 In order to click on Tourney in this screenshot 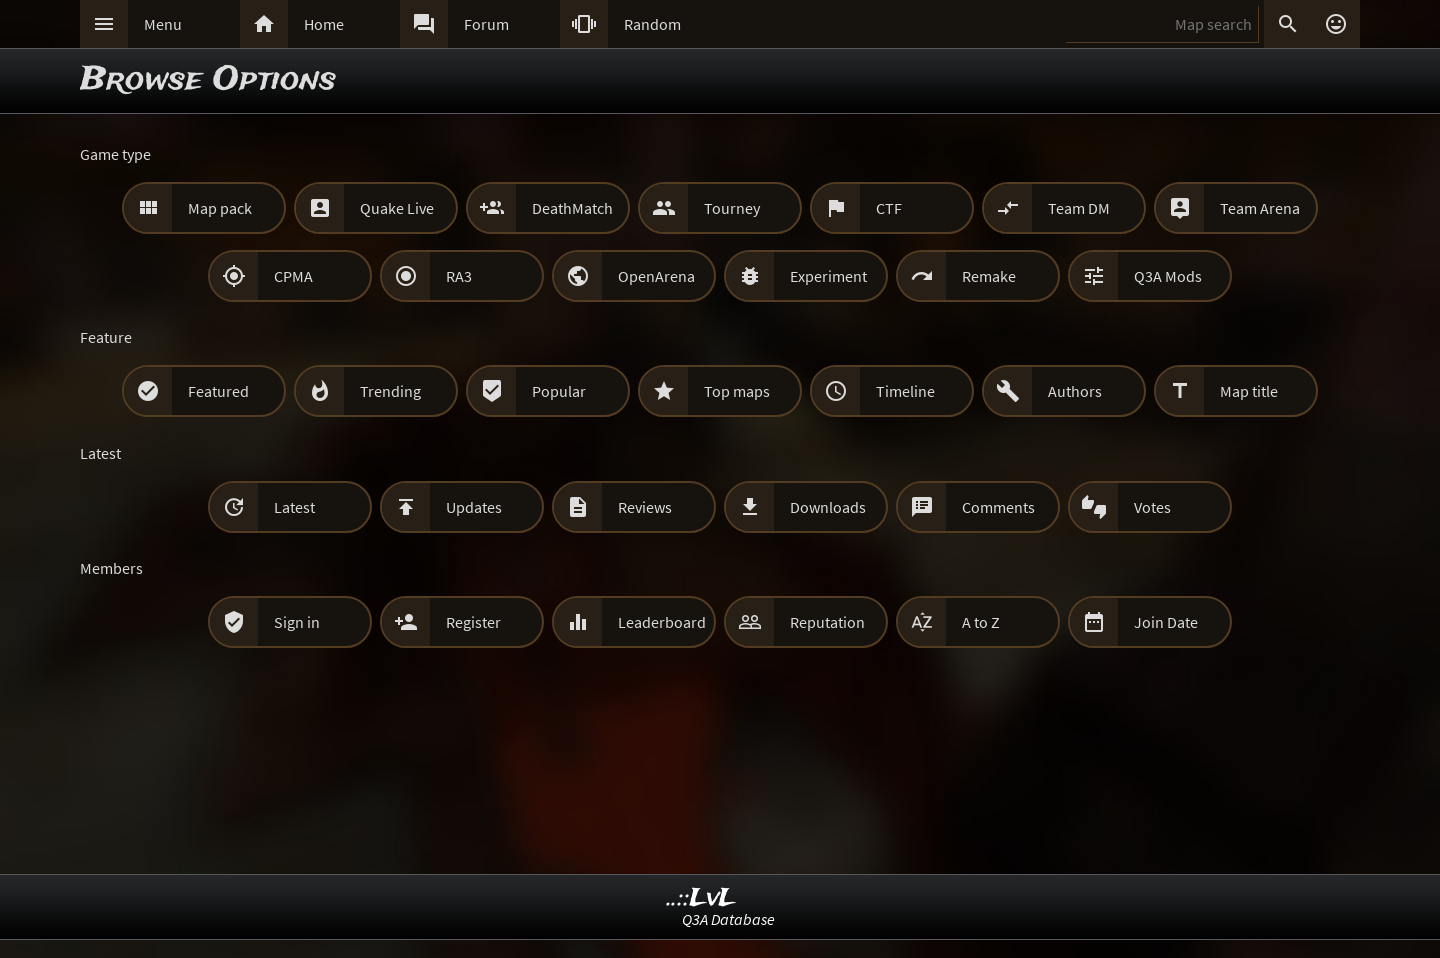, I will do `click(732, 208)`.